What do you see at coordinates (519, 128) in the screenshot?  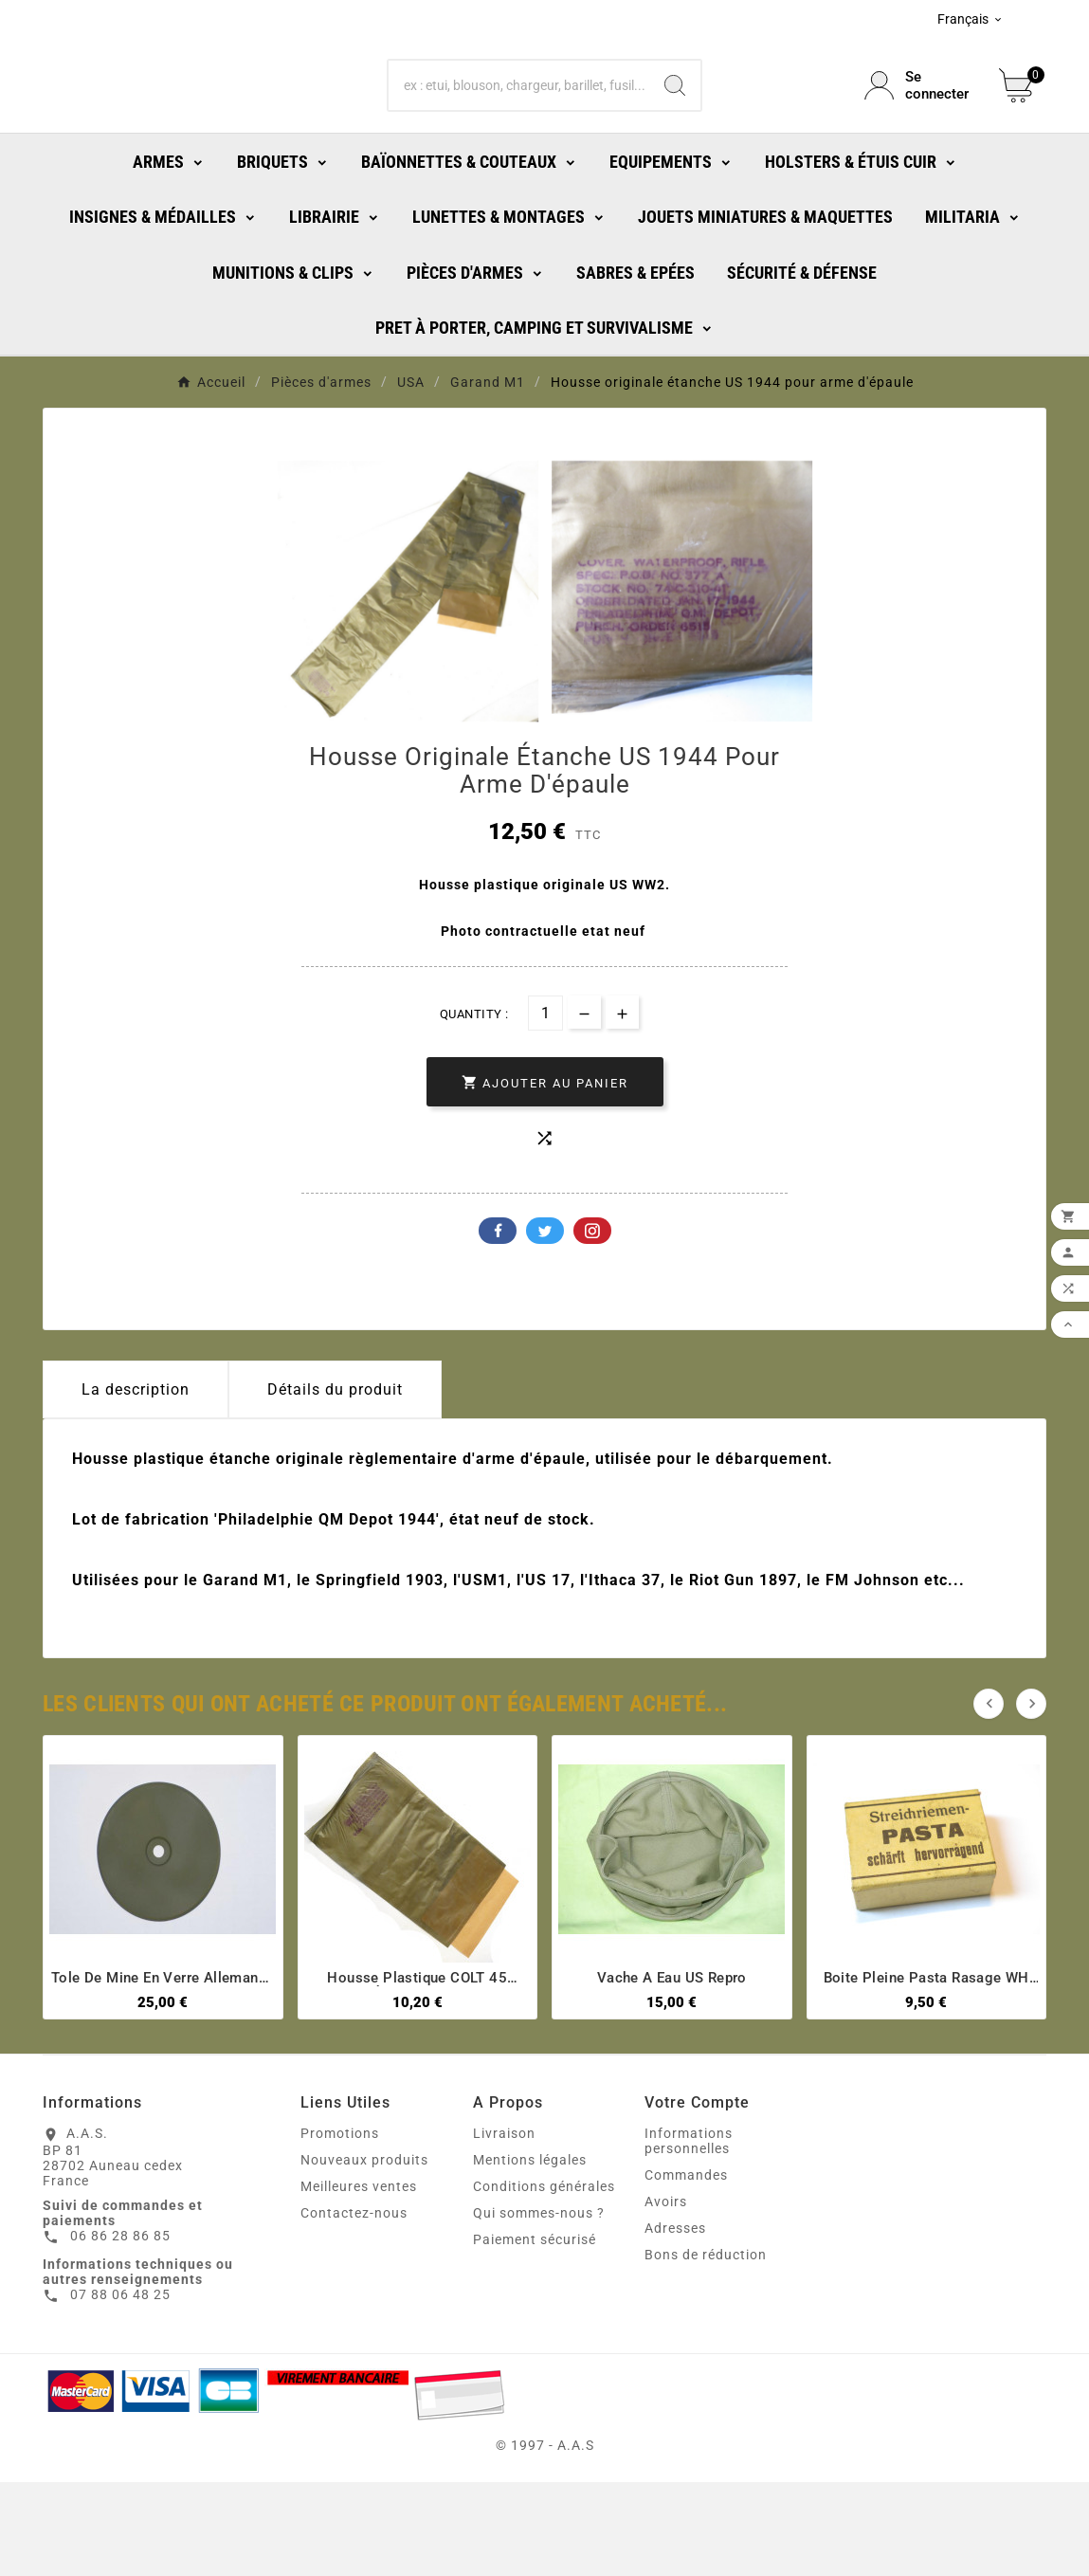 I see `[Chercher]` at bounding box center [519, 128].